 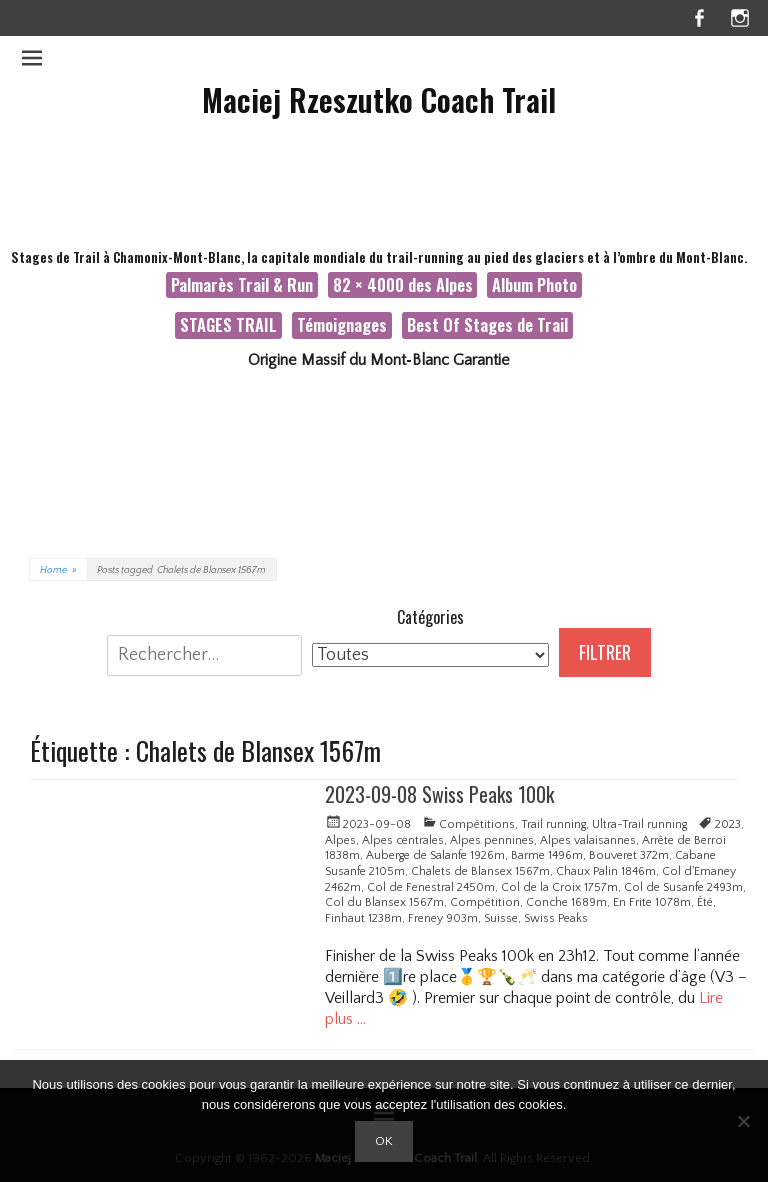 What do you see at coordinates (547, 855) in the screenshot?
I see `Barme 1496m` at bounding box center [547, 855].